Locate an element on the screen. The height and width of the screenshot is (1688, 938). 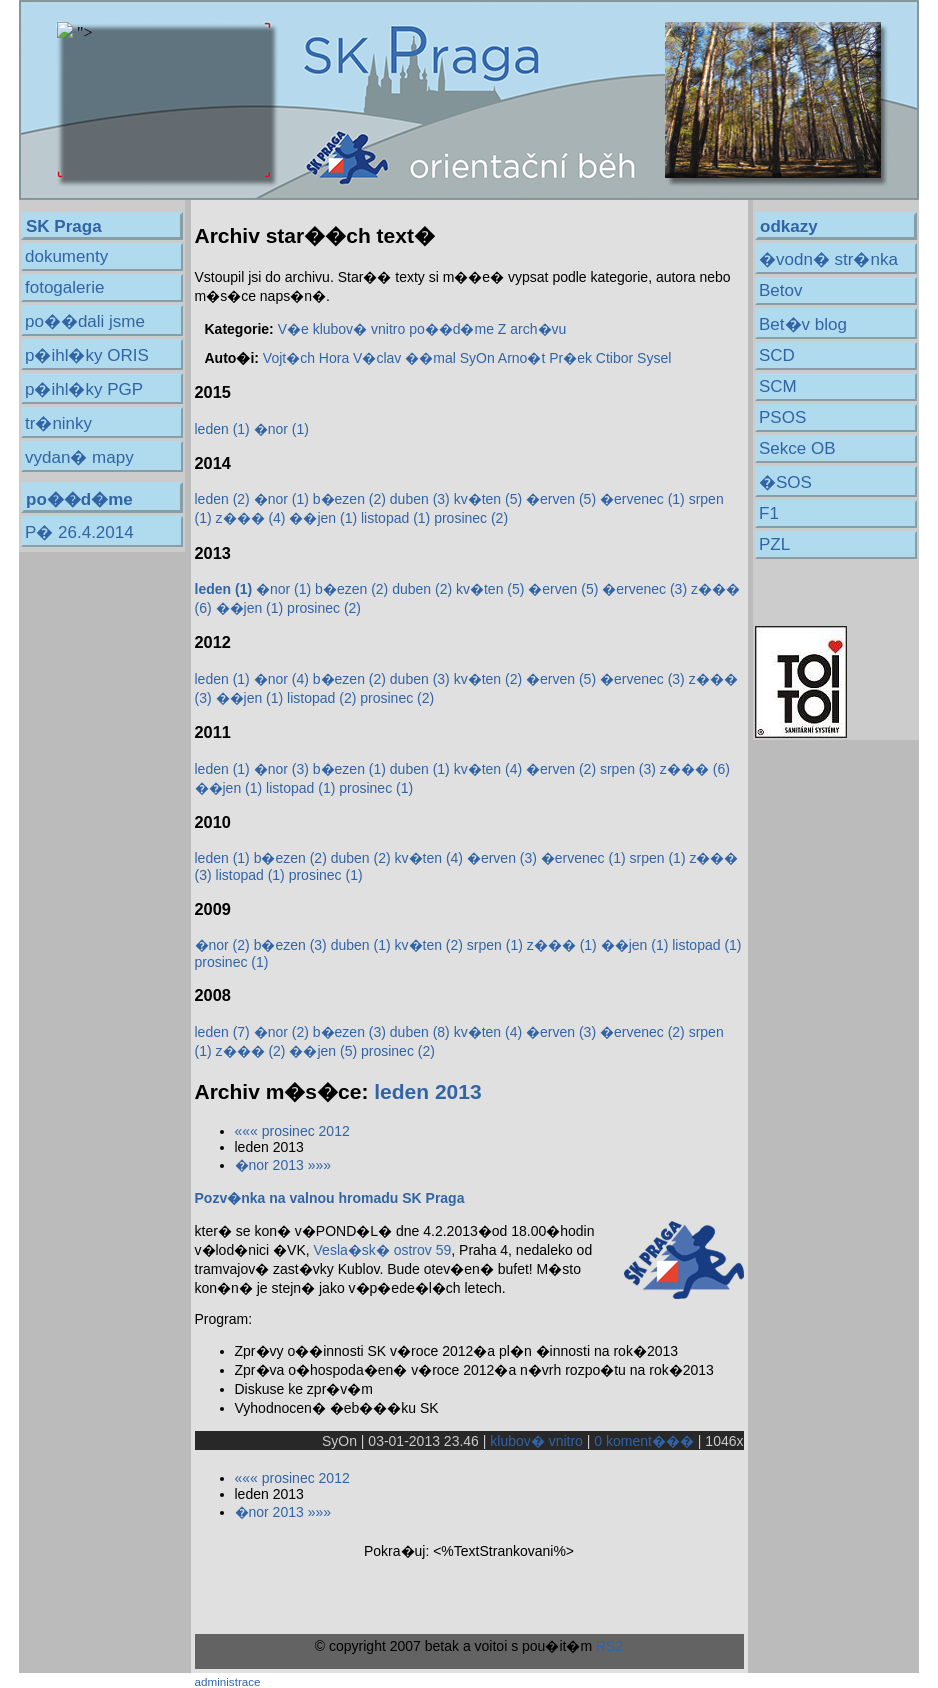
Bet�v blog is located at coordinates (803, 324).